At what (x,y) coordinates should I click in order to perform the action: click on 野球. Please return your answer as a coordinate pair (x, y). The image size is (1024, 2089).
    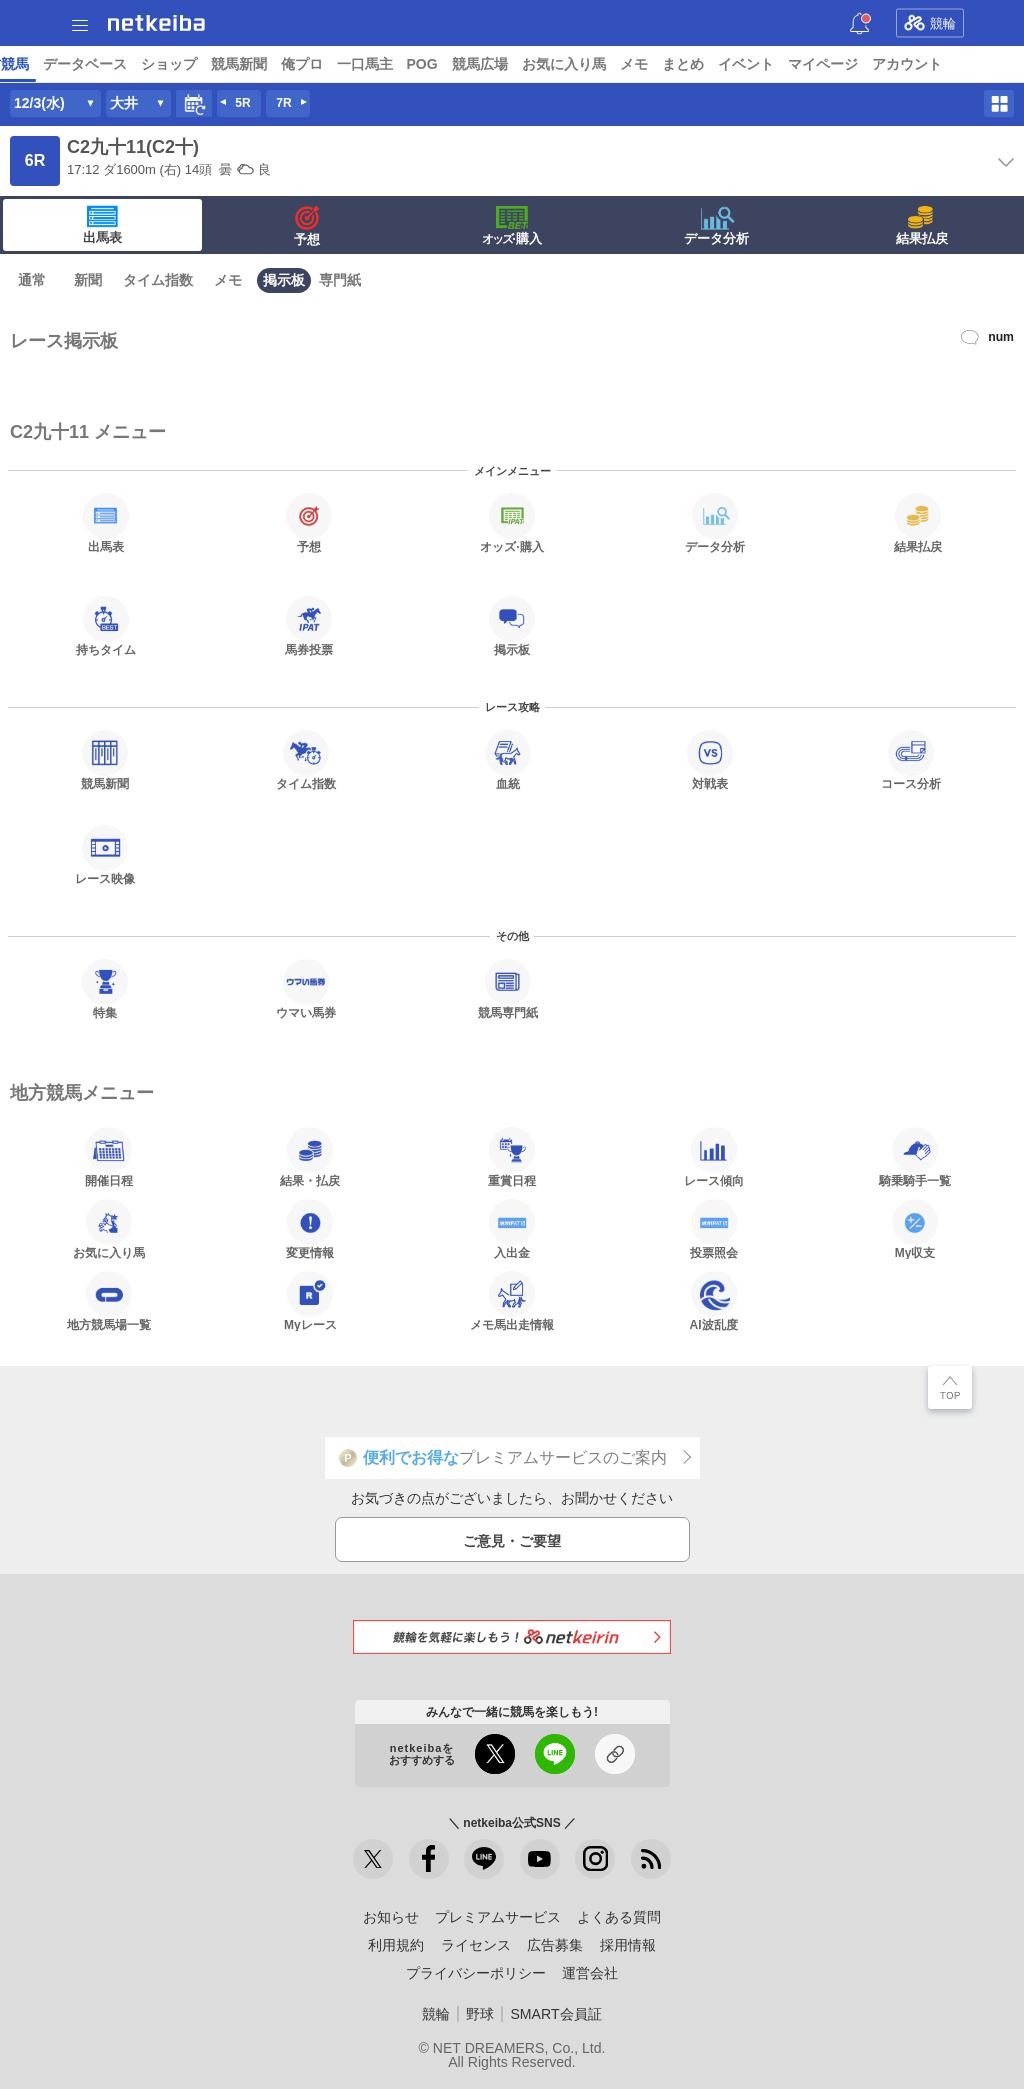
    Looking at the image, I should click on (480, 2014).